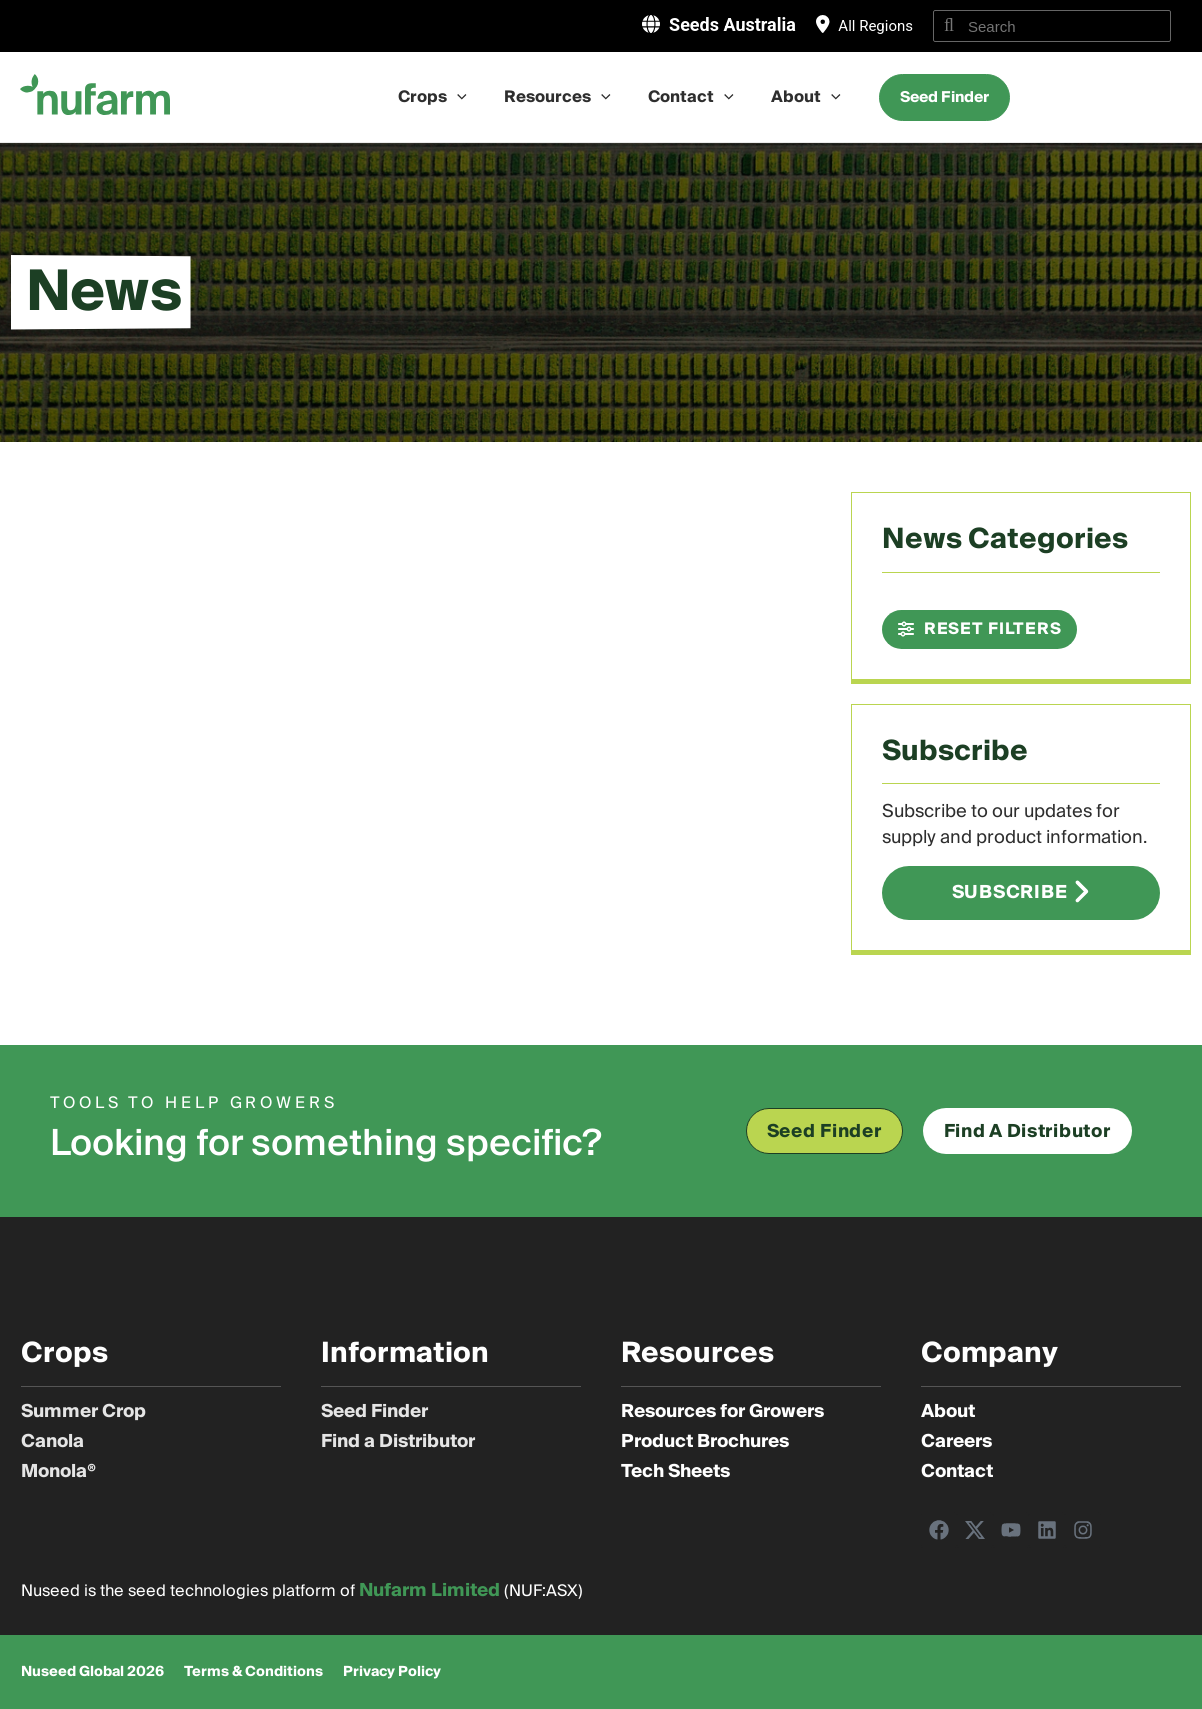 The width and height of the screenshot is (1202, 1709). Describe the element at coordinates (798, 97) in the screenshot. I see `About` at that location.